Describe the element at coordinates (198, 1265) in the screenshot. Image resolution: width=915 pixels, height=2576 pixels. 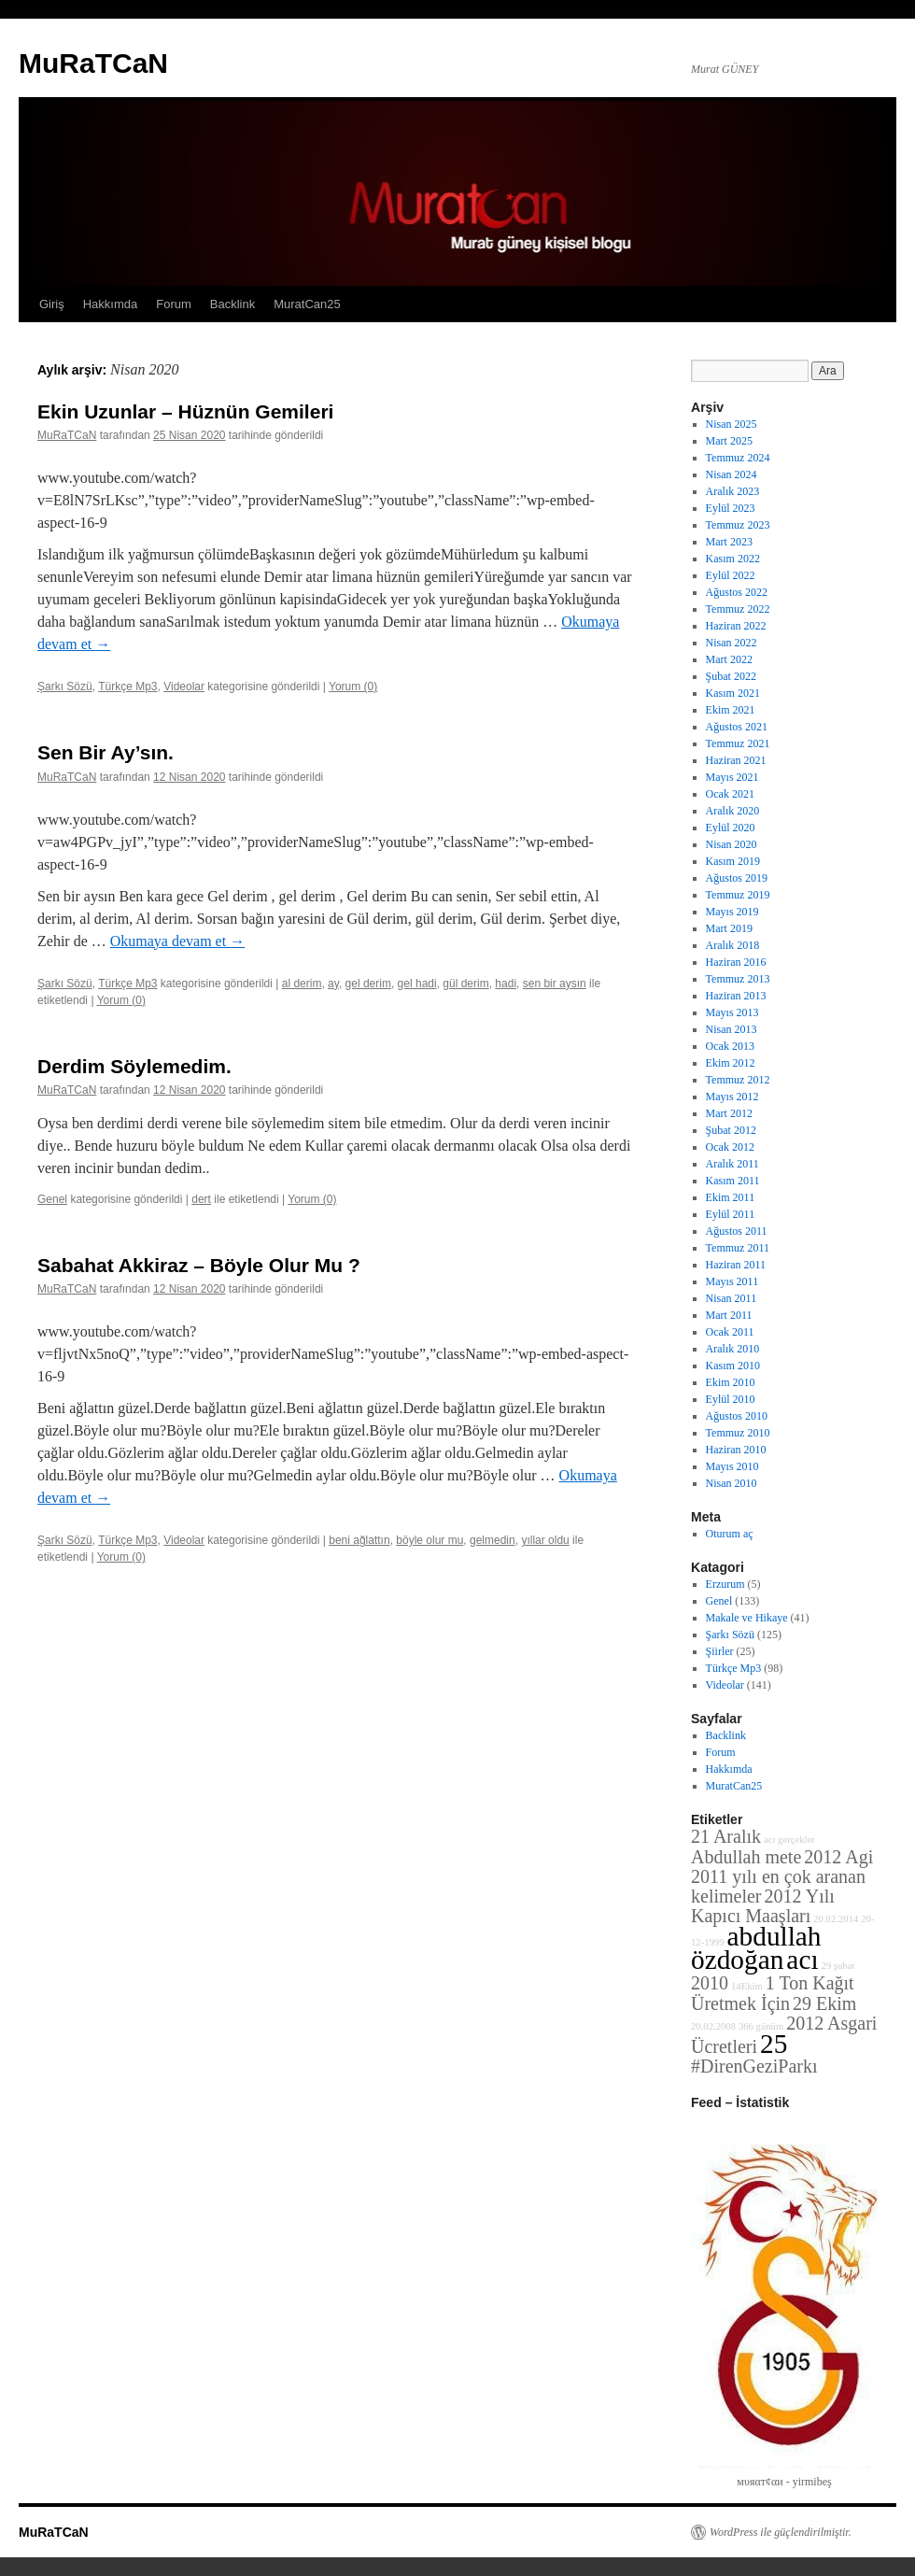
I see `Sabahat Akkiraz – Böyle Olur Mu ?` at that location.